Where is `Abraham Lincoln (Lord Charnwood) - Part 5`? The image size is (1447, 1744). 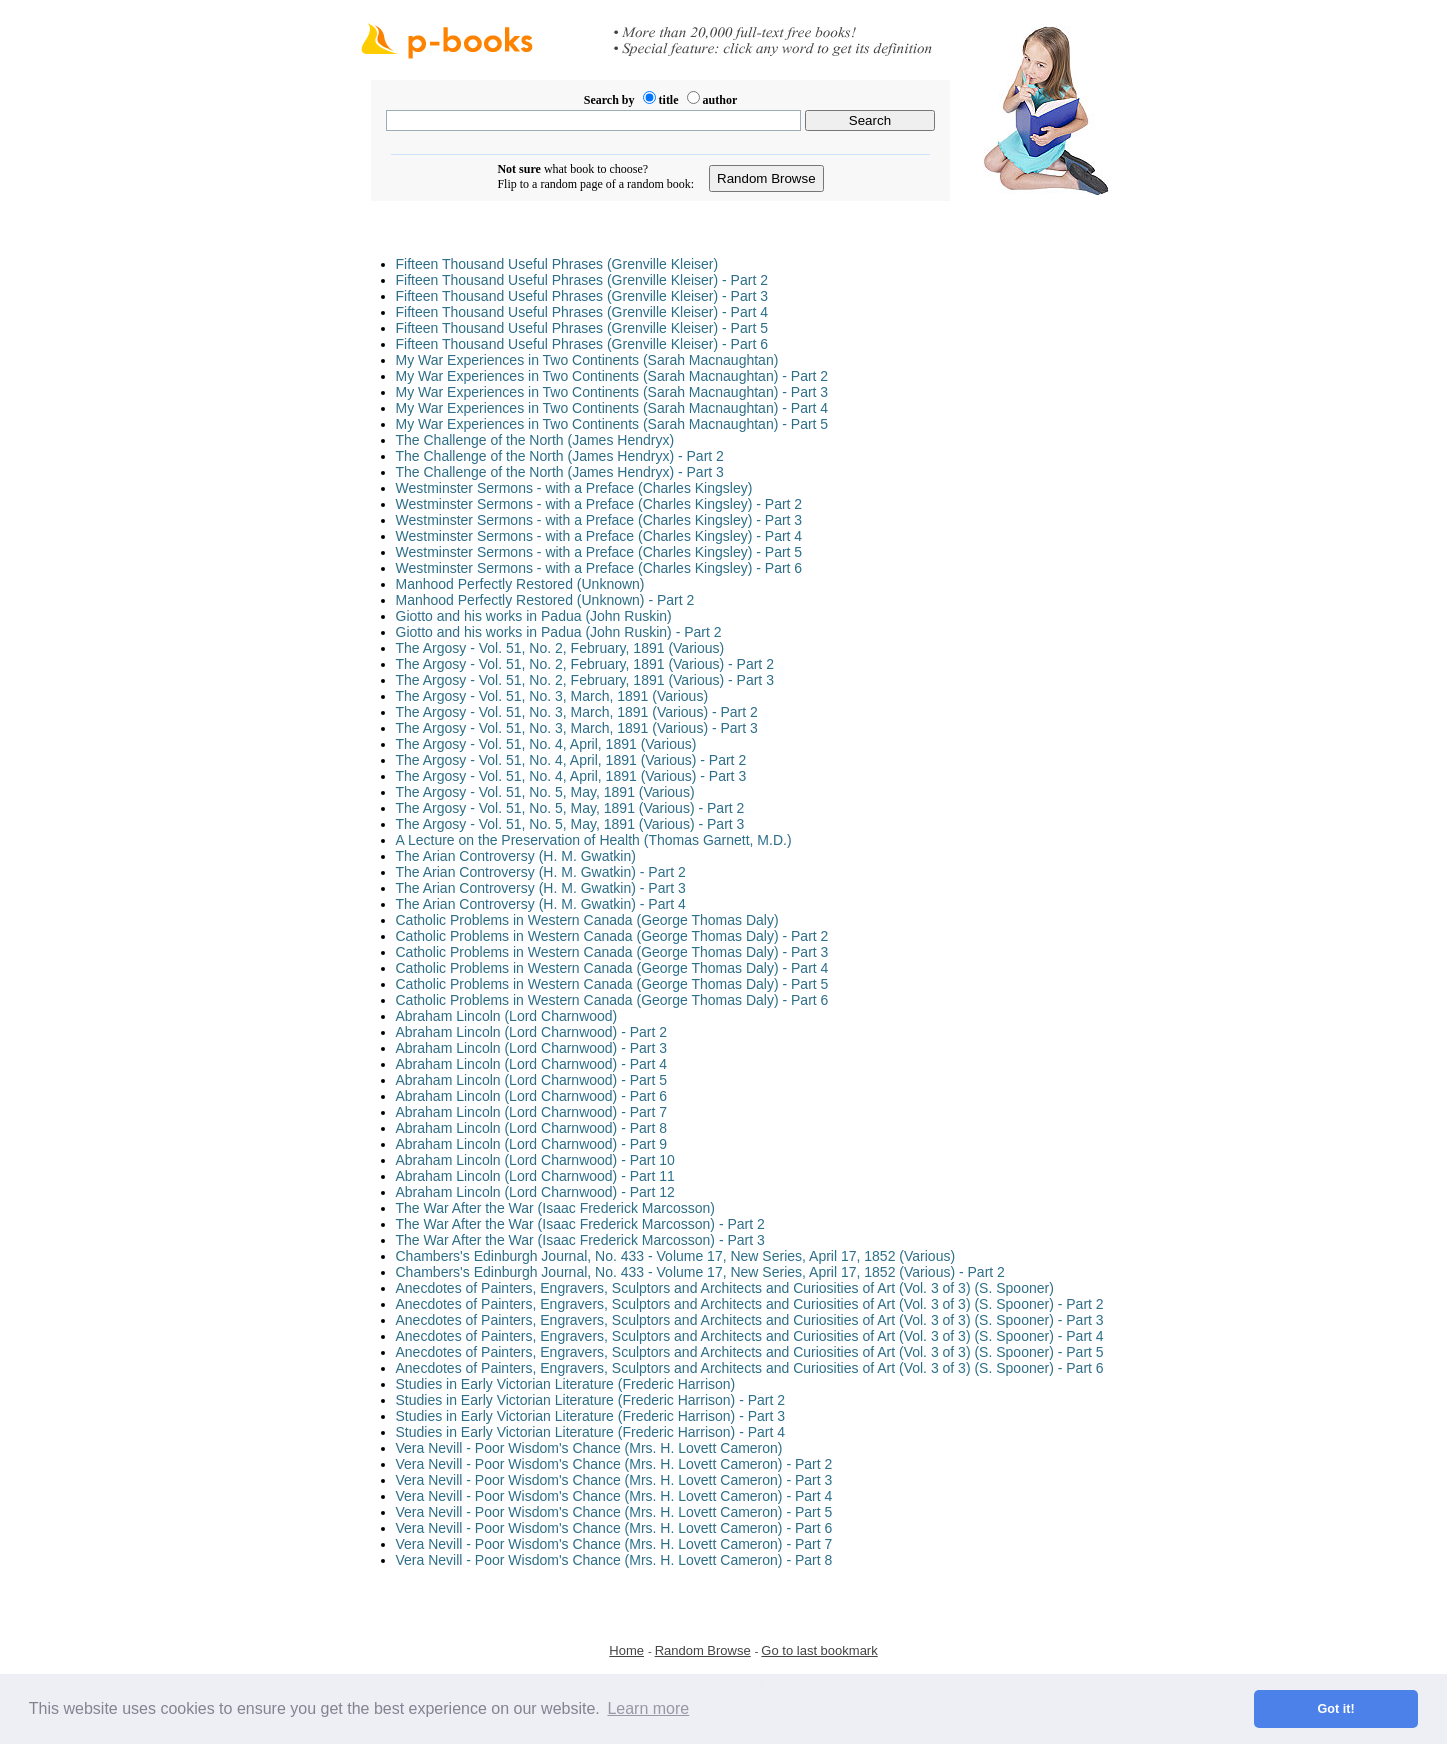 Abraham Lincoln (Lord Charnwood) - Part 5 is located at coordinates (532, 1080).